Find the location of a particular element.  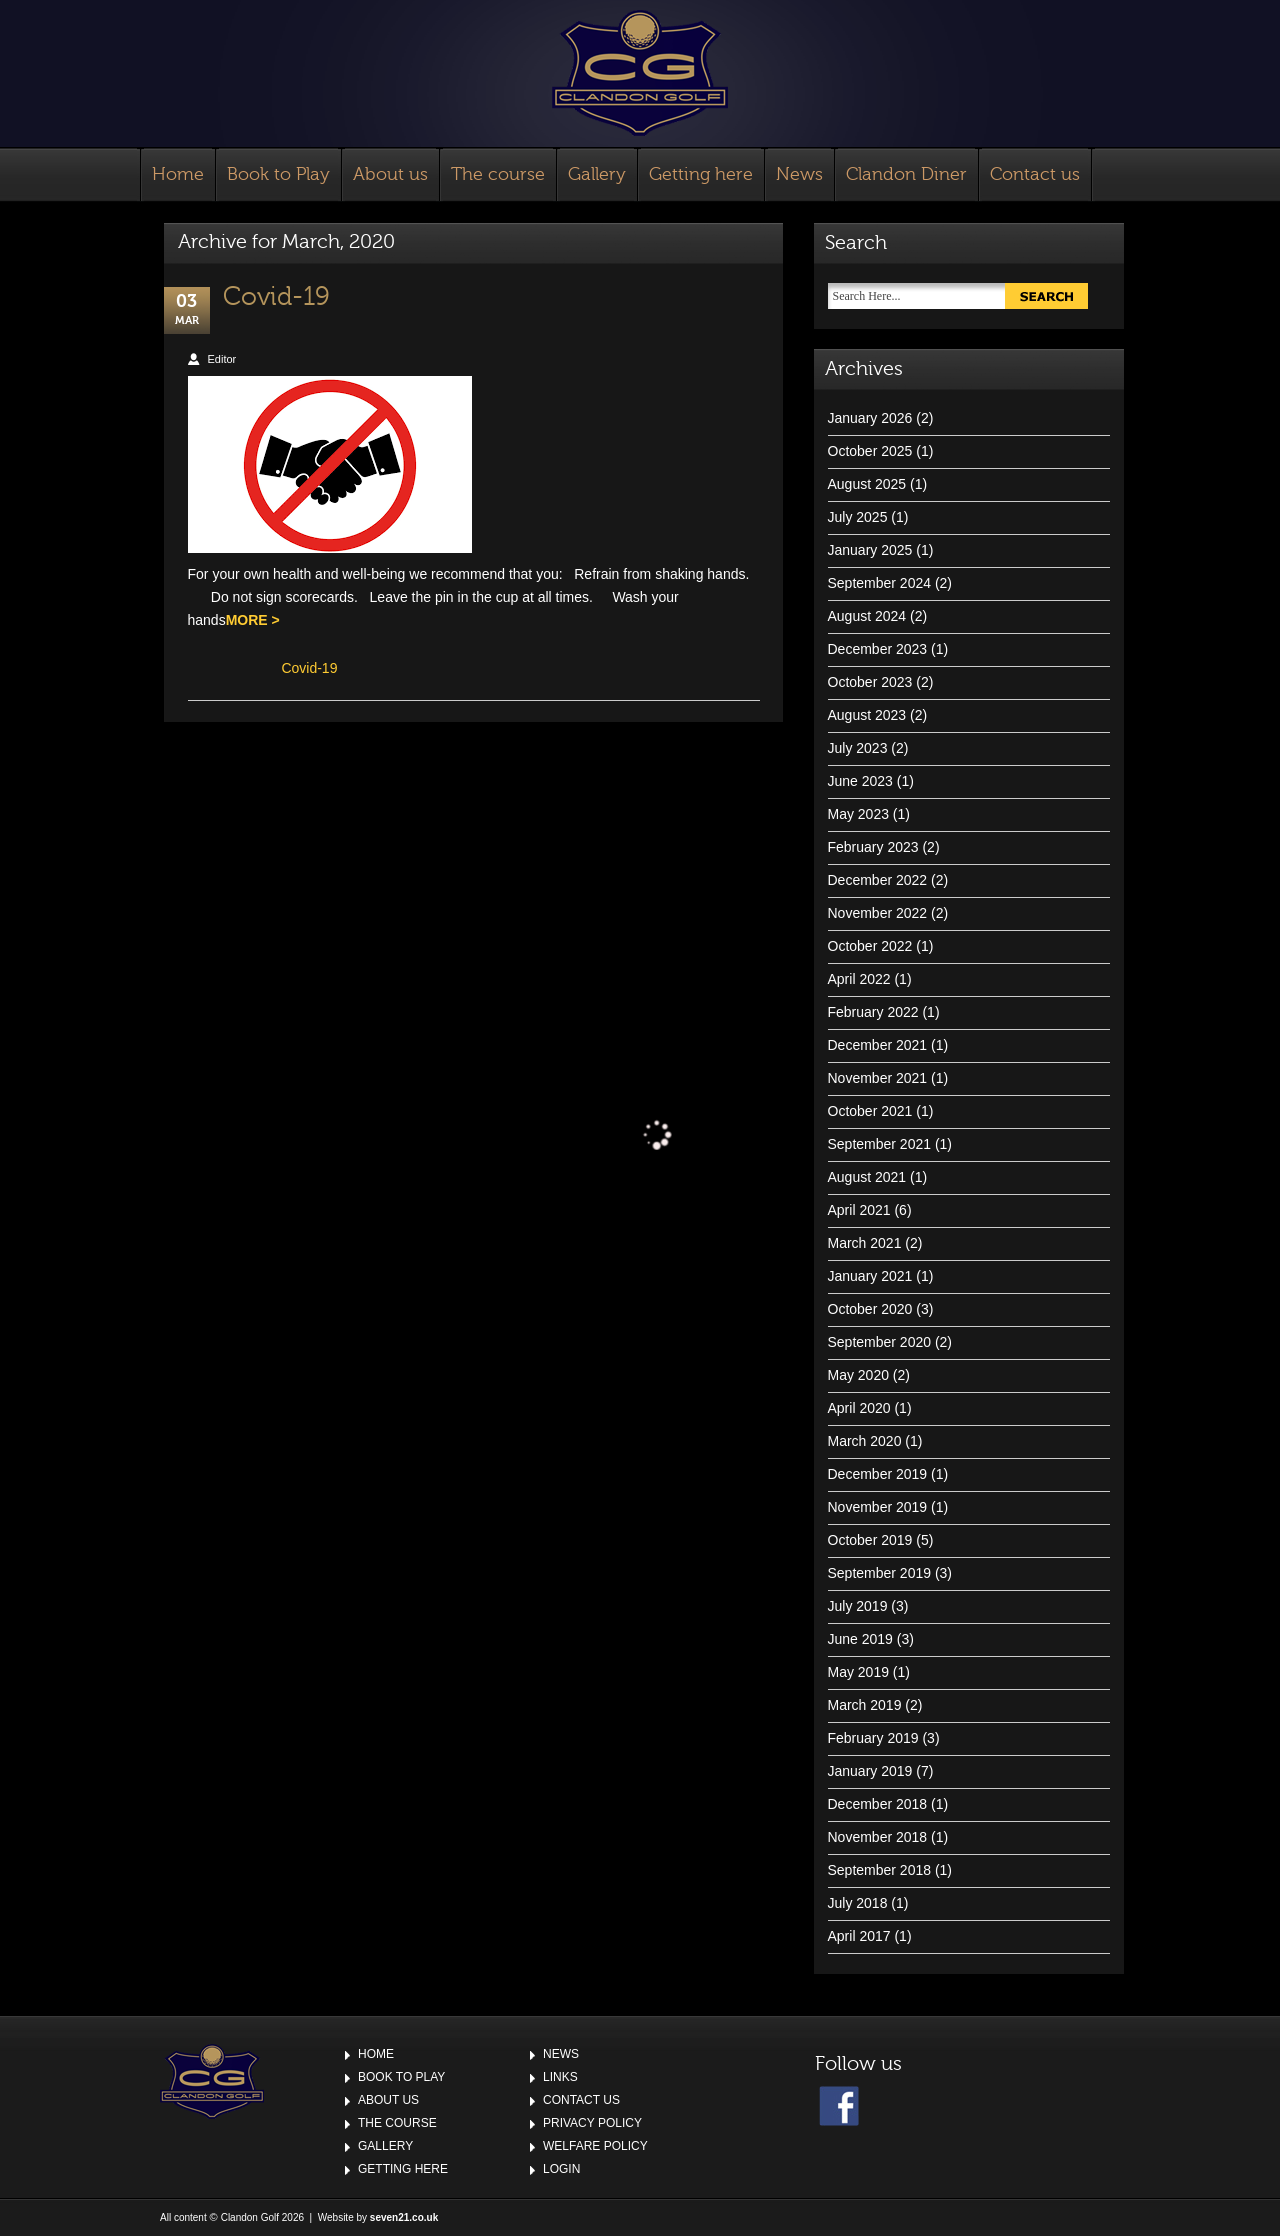

May 2019 is located at coordinates (858, 1672).